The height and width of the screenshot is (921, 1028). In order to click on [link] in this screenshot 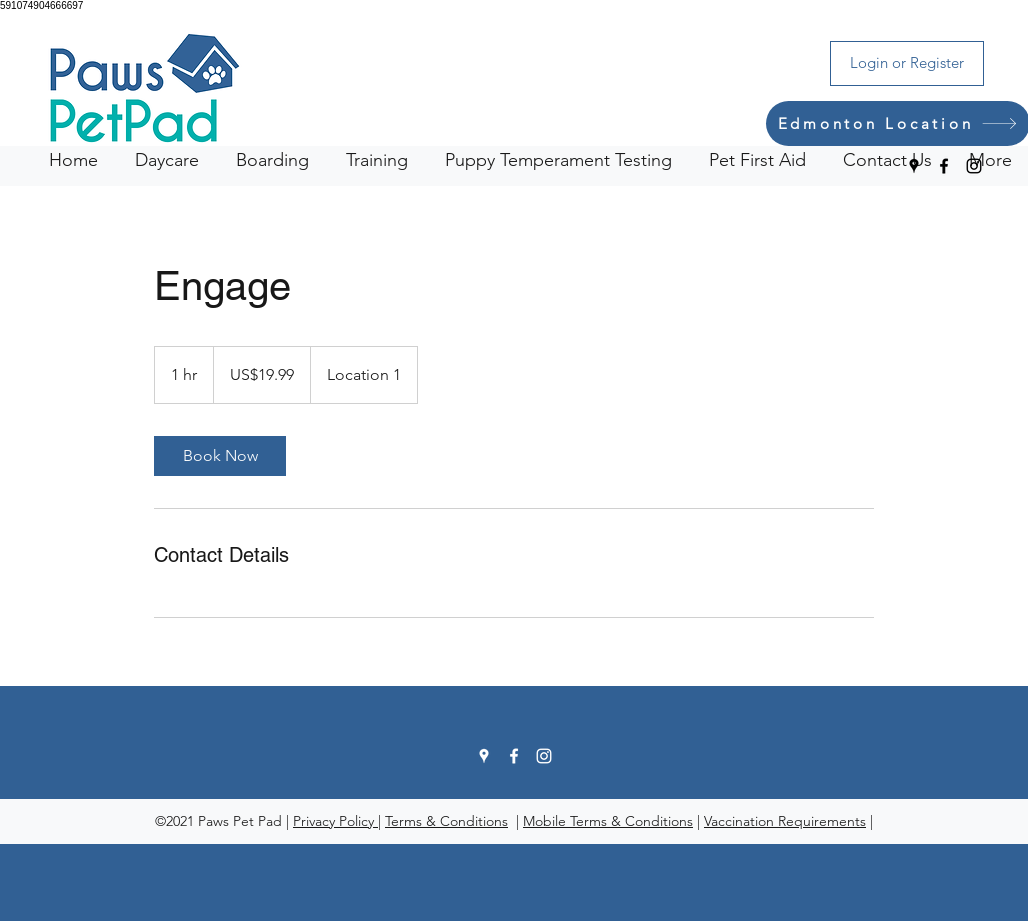, I will do `click(220, 456)`.